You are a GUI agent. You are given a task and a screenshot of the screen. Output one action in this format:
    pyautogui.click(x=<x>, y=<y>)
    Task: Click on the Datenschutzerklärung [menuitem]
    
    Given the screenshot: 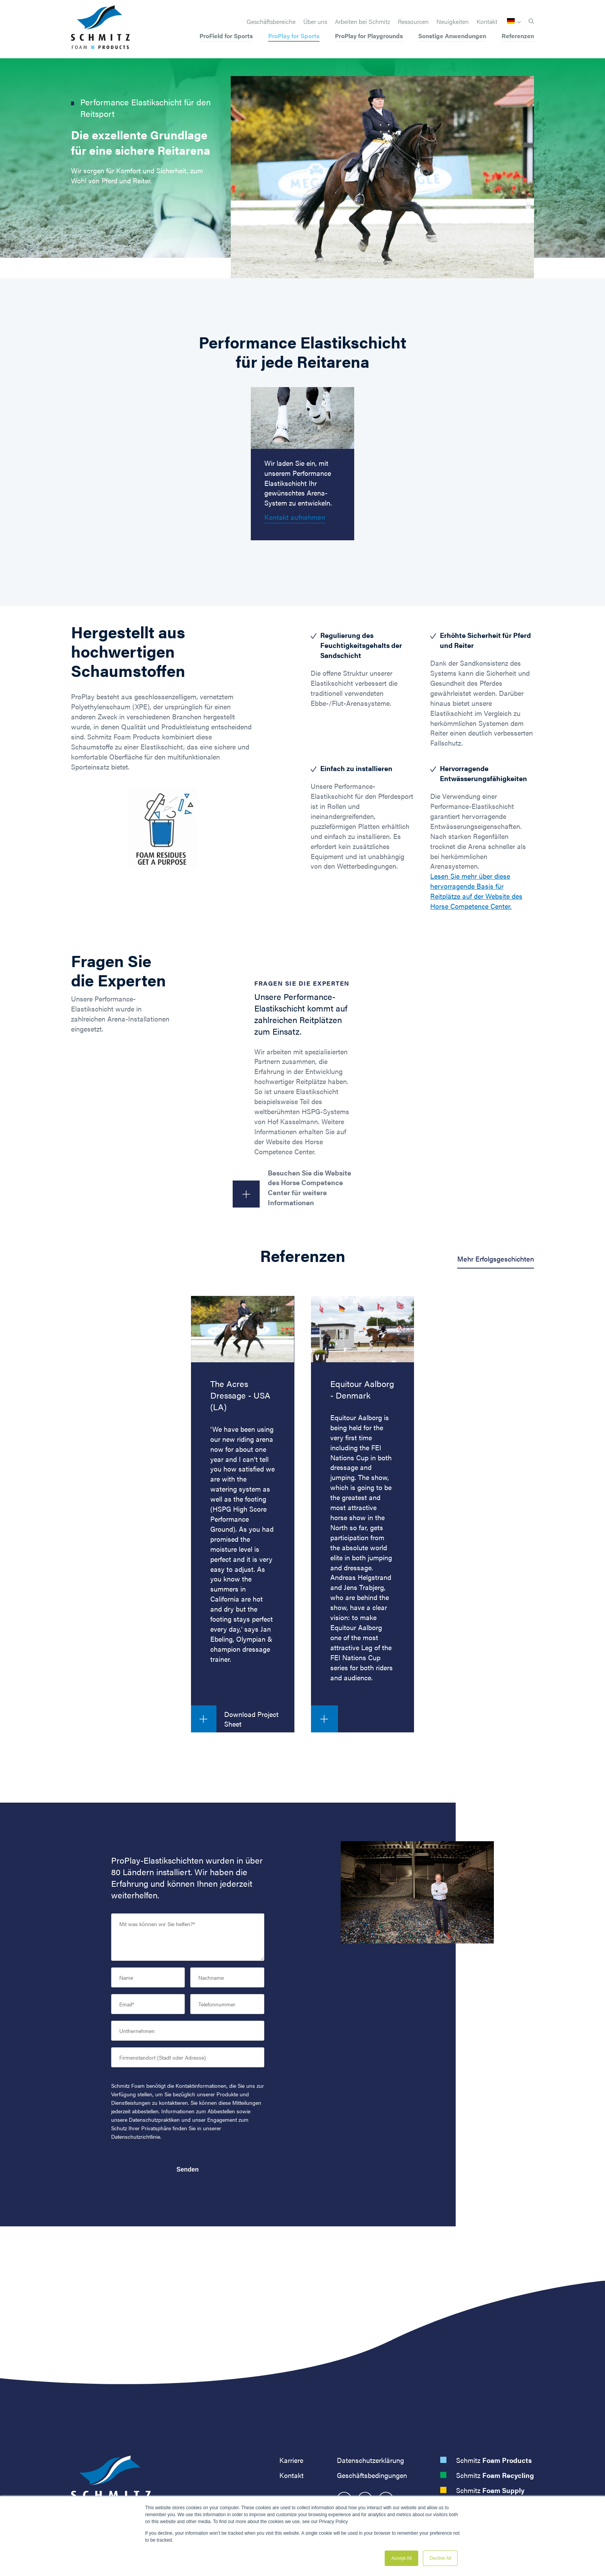 What is the action you would take?
    pyautogui.click(x=370, y=2460)
    